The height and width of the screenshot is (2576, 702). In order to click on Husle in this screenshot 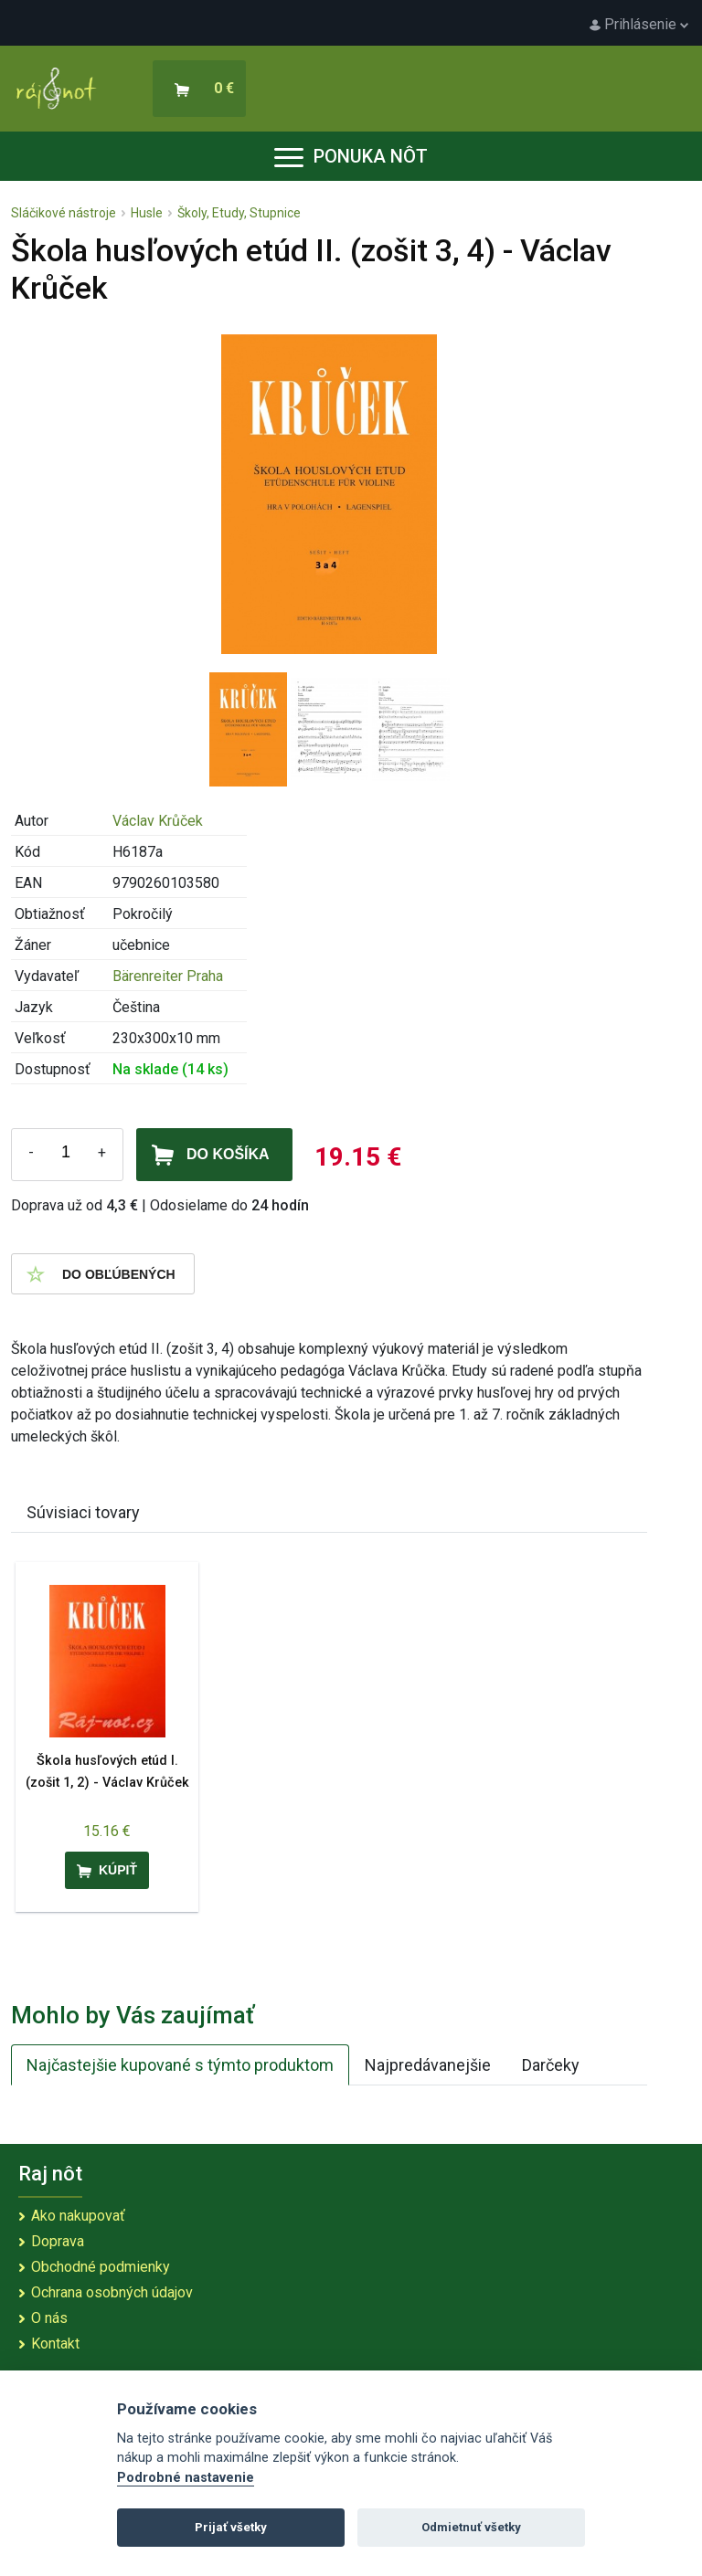, I will do `click(147, 213)`.